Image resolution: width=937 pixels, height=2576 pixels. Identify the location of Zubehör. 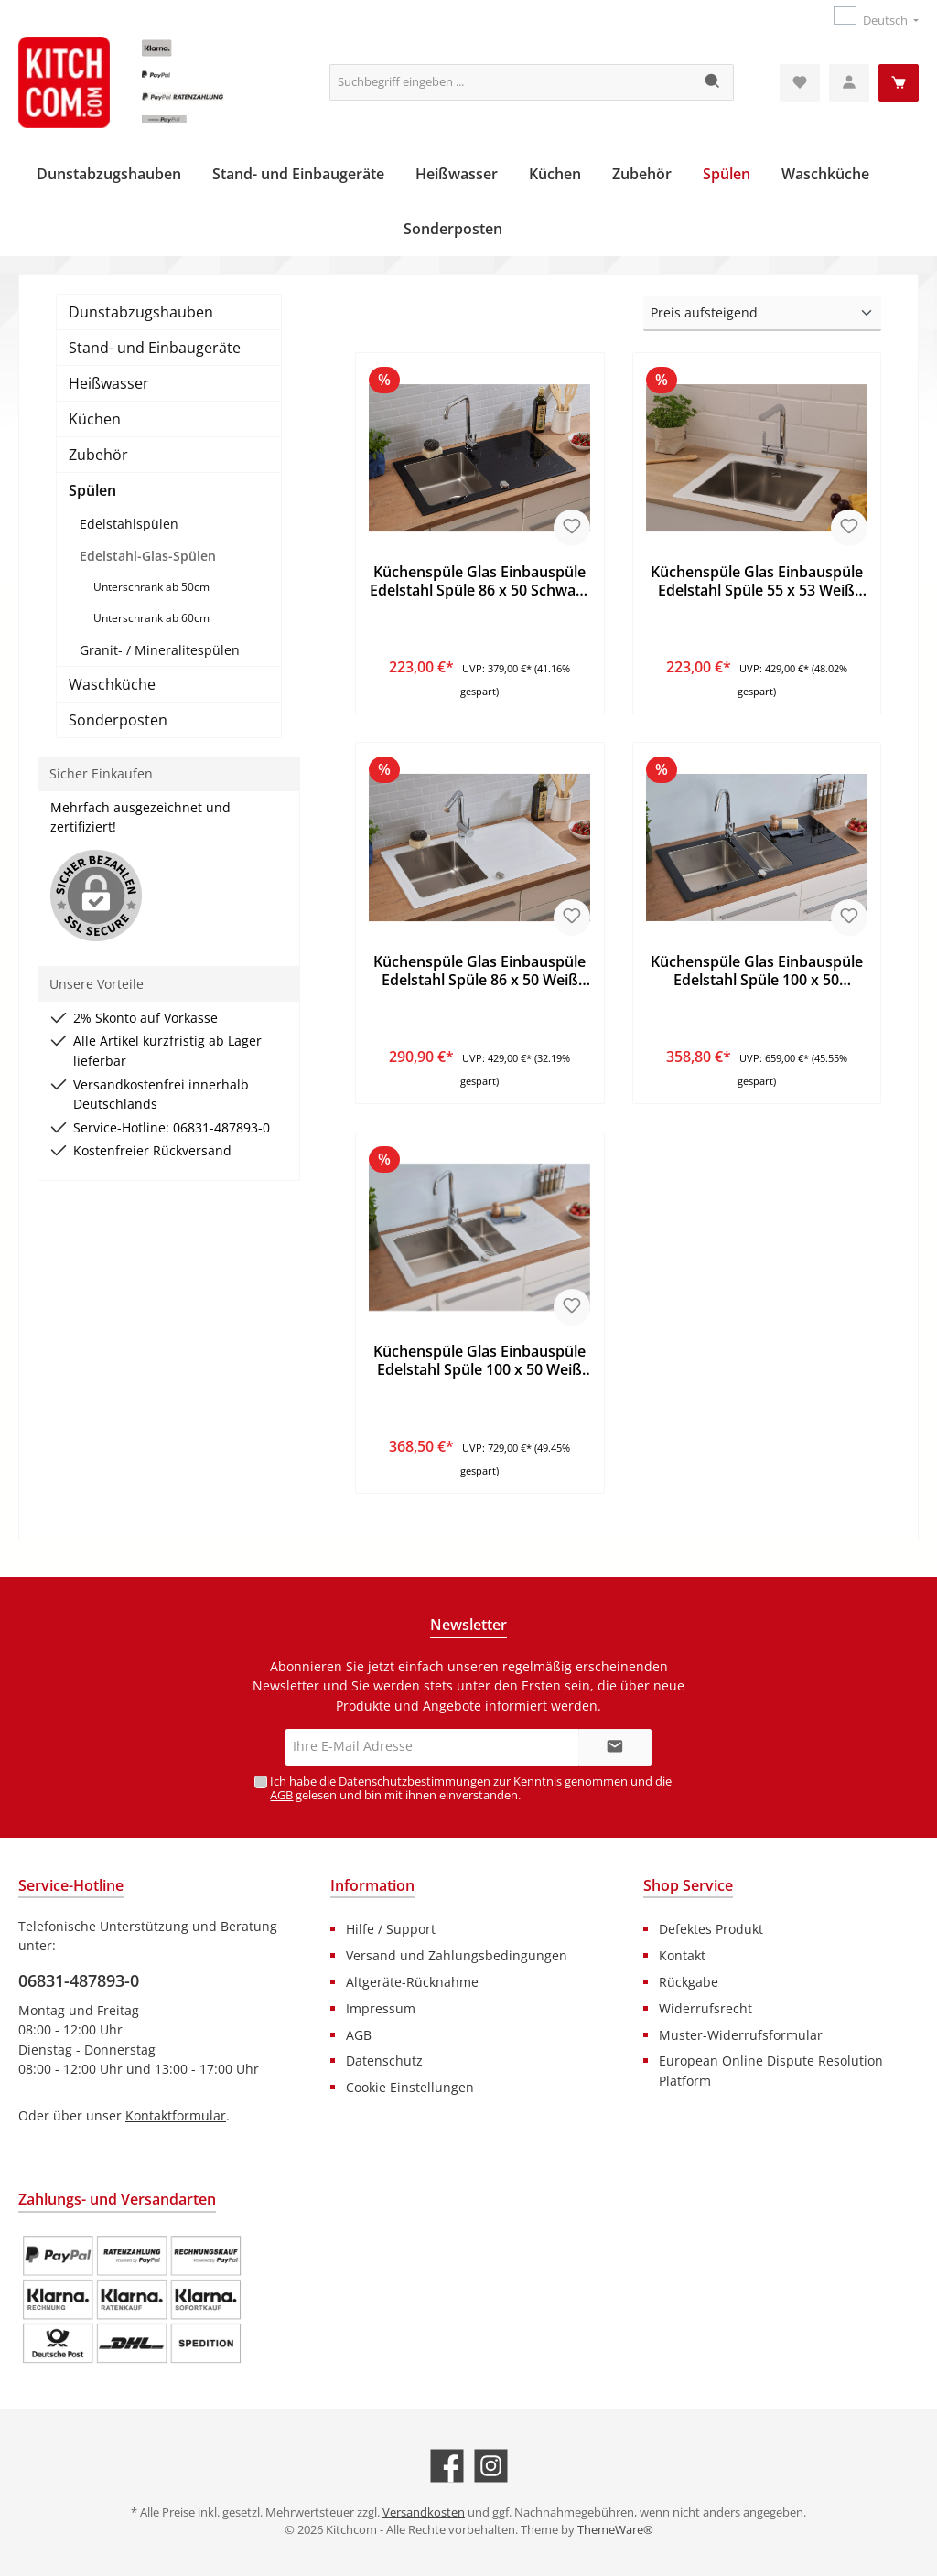
(98, 455).